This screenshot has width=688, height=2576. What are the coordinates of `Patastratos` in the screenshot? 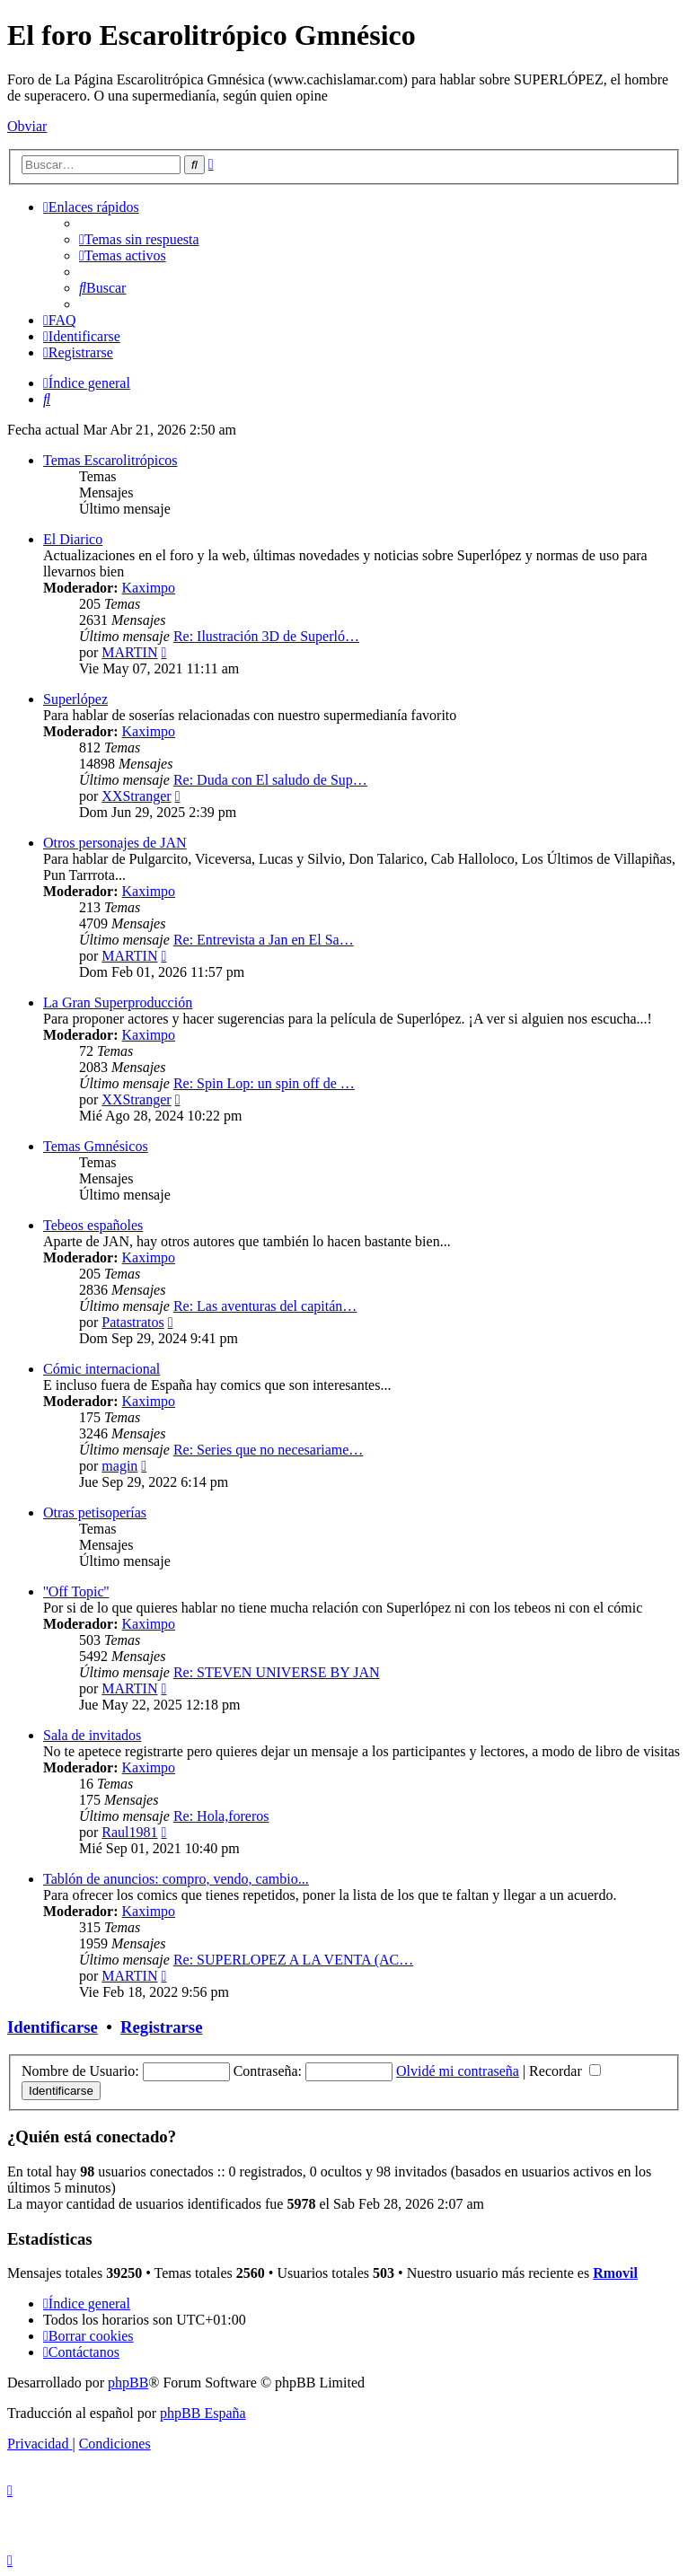 It's located at (132, 1322).